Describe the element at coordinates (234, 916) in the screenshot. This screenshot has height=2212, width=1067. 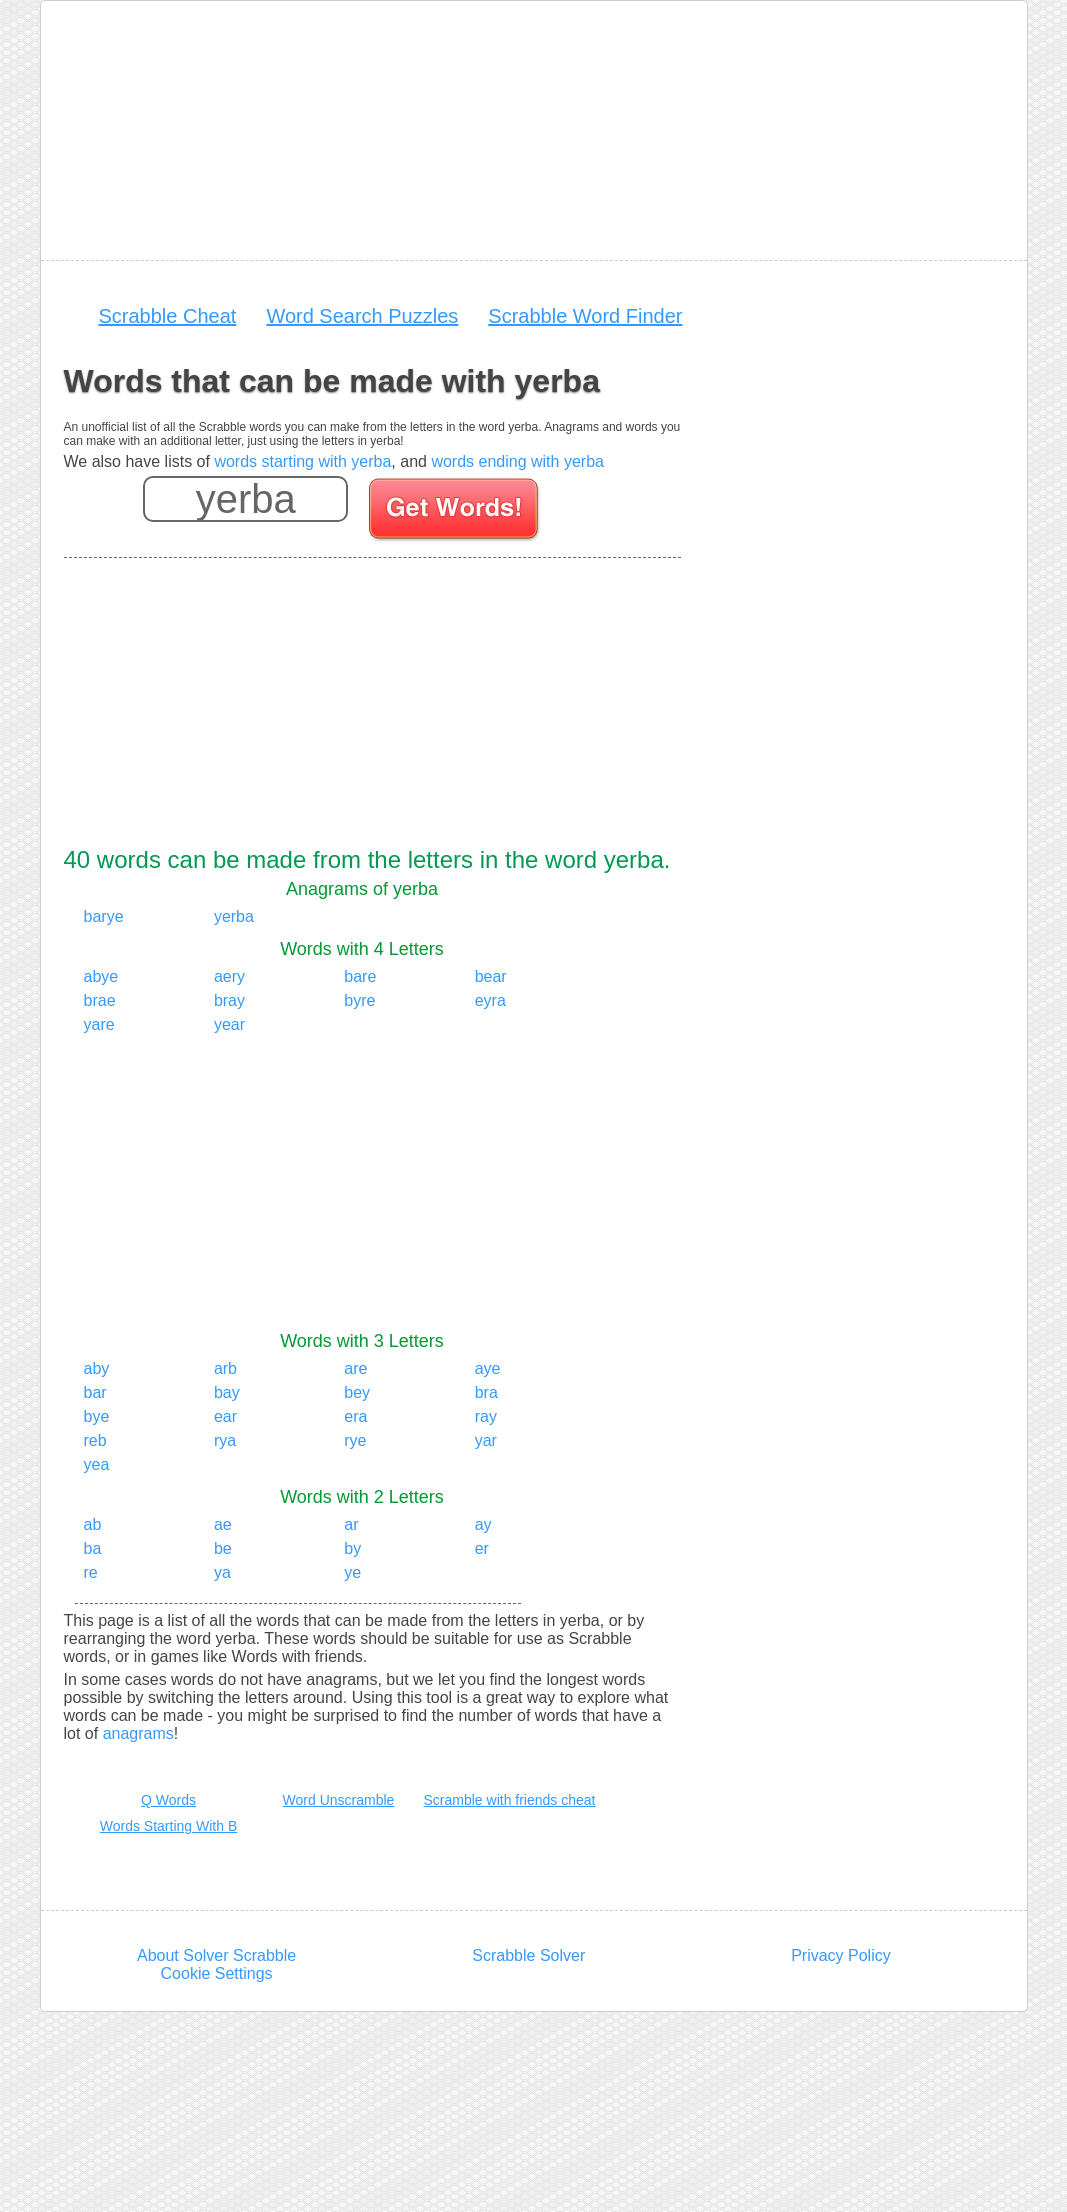
I see `yerba` at that location.